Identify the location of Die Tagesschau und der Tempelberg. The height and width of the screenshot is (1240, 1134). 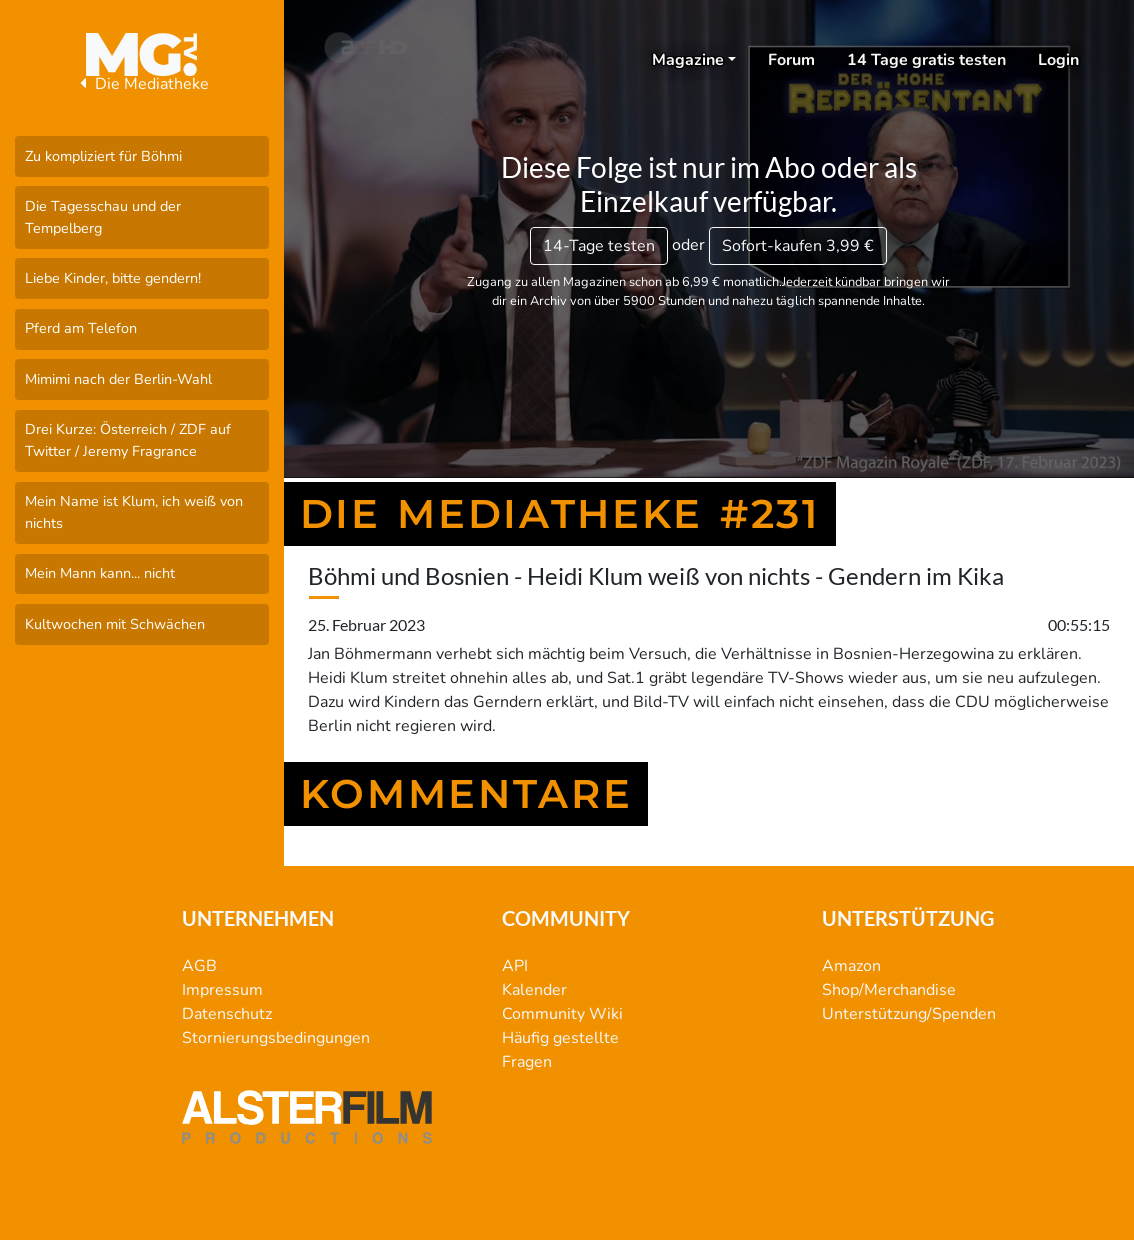
(103, 217).